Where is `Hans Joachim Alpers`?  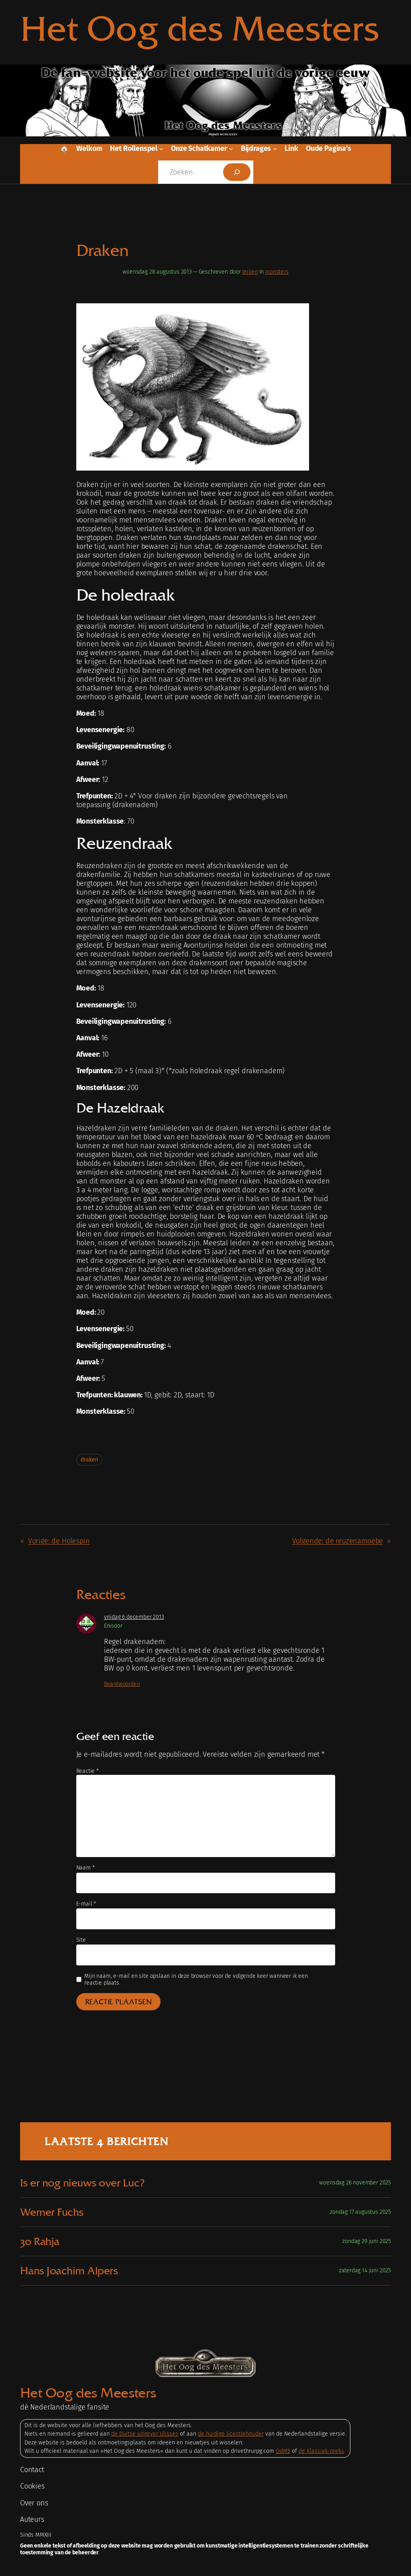
Hans Joachim Alpers is located at coordinates (69, 2270).